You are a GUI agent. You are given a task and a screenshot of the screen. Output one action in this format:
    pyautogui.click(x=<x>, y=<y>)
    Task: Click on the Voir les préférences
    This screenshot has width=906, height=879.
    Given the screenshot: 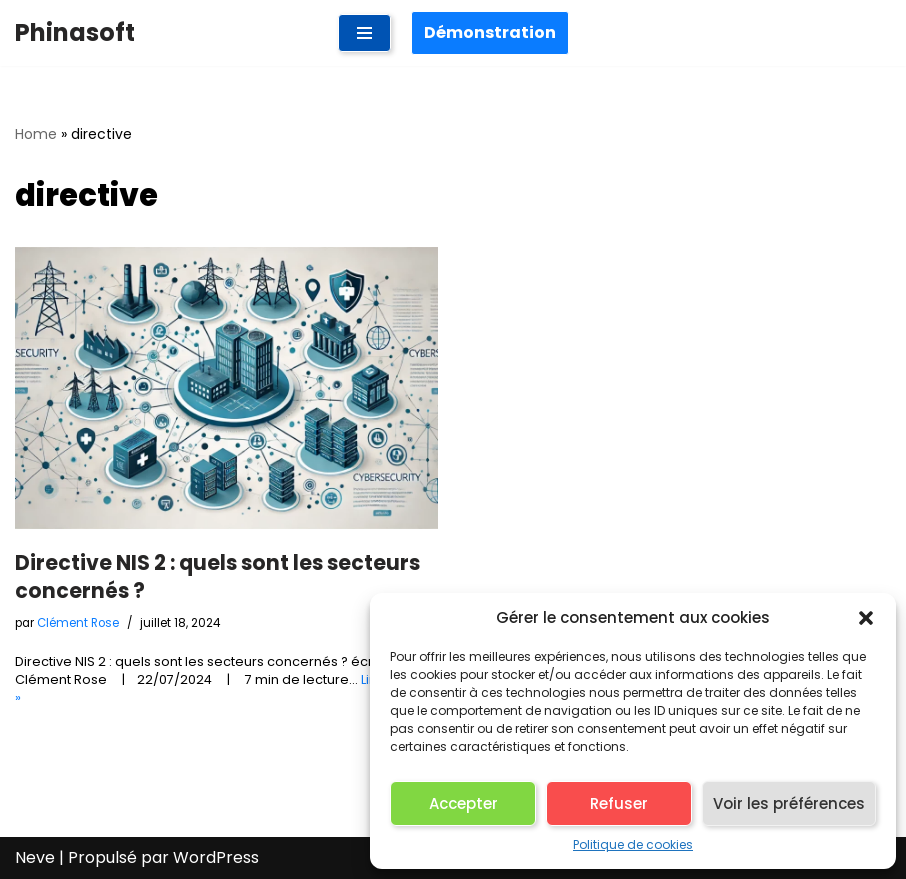 What is the action you would take?
    pyautogui.click(x=789, y=803)
    